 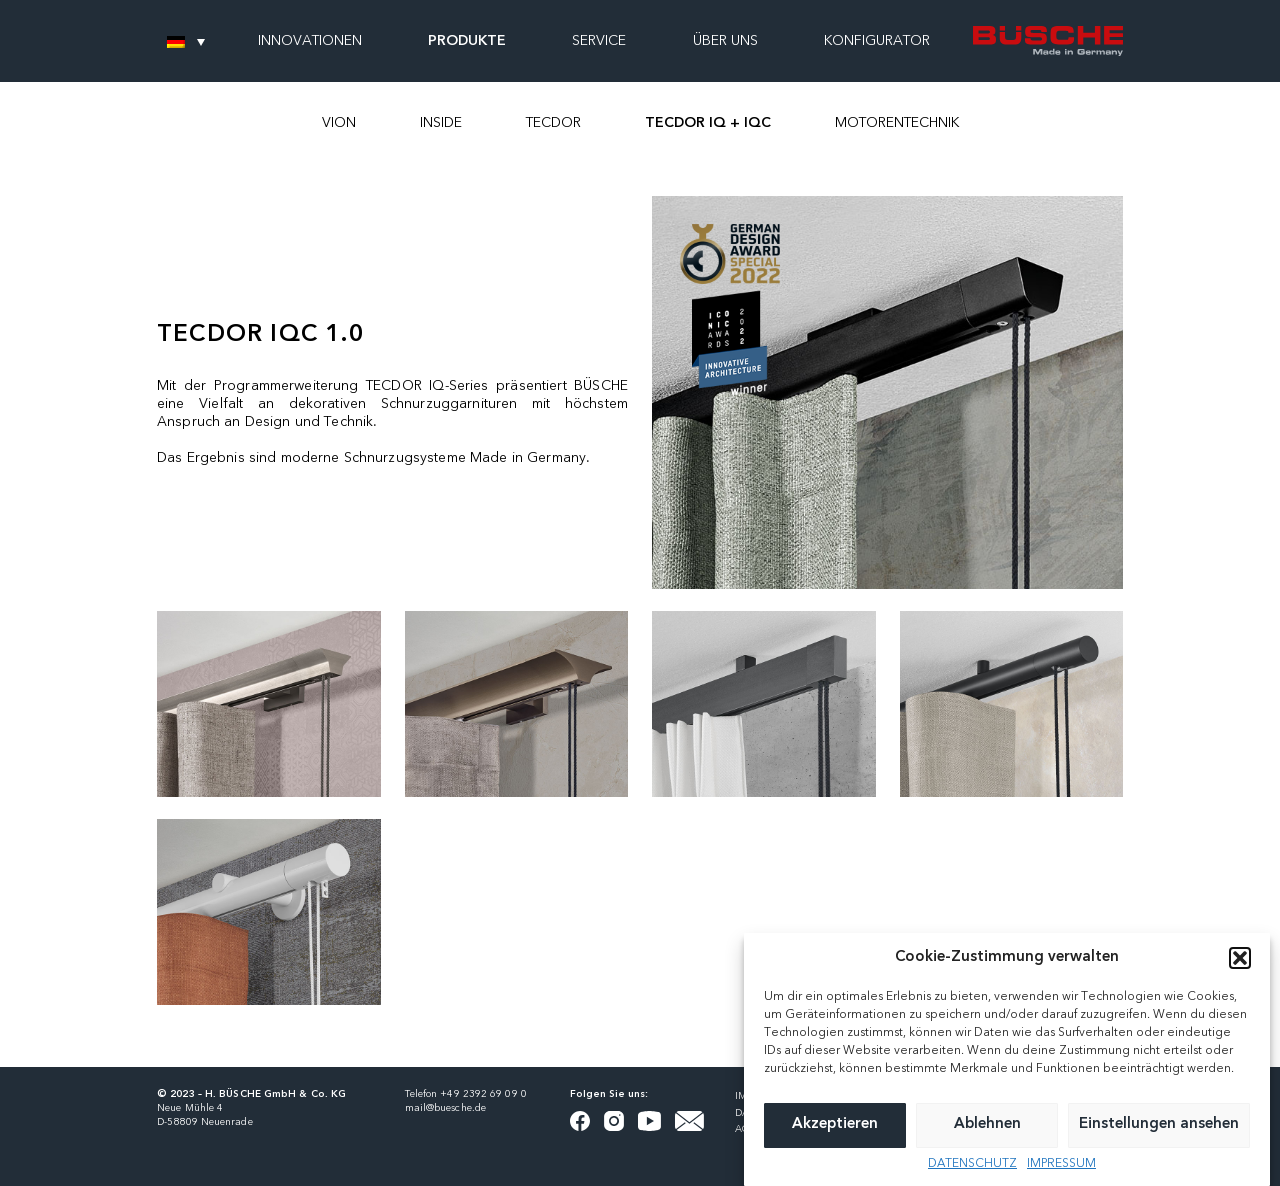 I want to click on MOTORENTECHNIK, so click(x=897, y=123).